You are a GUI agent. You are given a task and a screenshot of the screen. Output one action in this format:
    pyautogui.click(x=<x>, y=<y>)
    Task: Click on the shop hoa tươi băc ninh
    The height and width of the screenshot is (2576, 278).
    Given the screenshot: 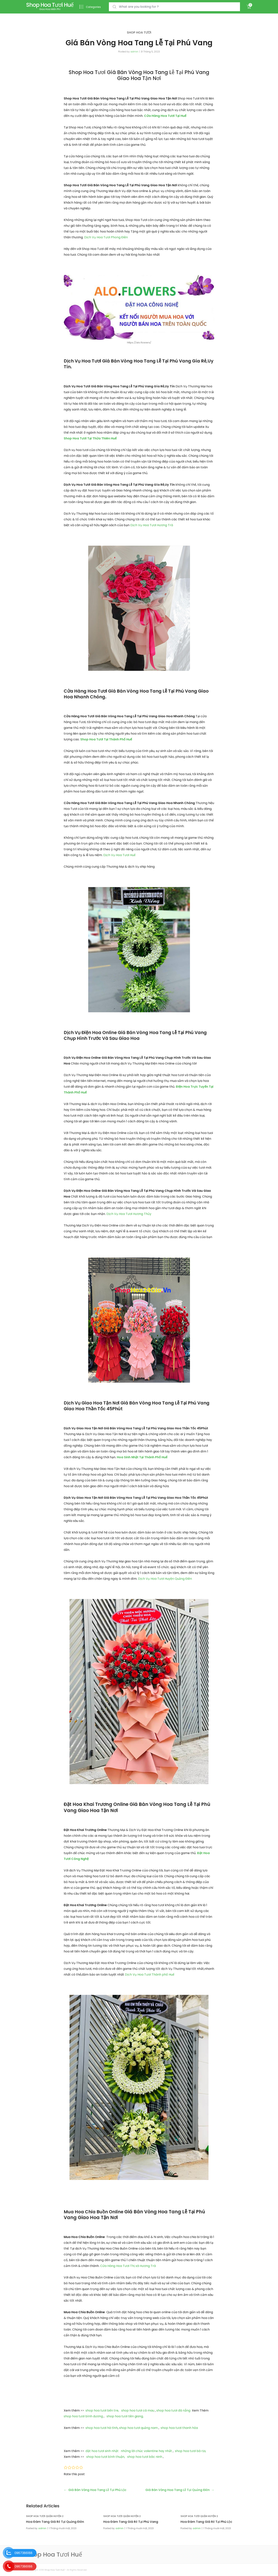 What is the action you would take?
    pyautogui.click(x=144, y=2457)
    